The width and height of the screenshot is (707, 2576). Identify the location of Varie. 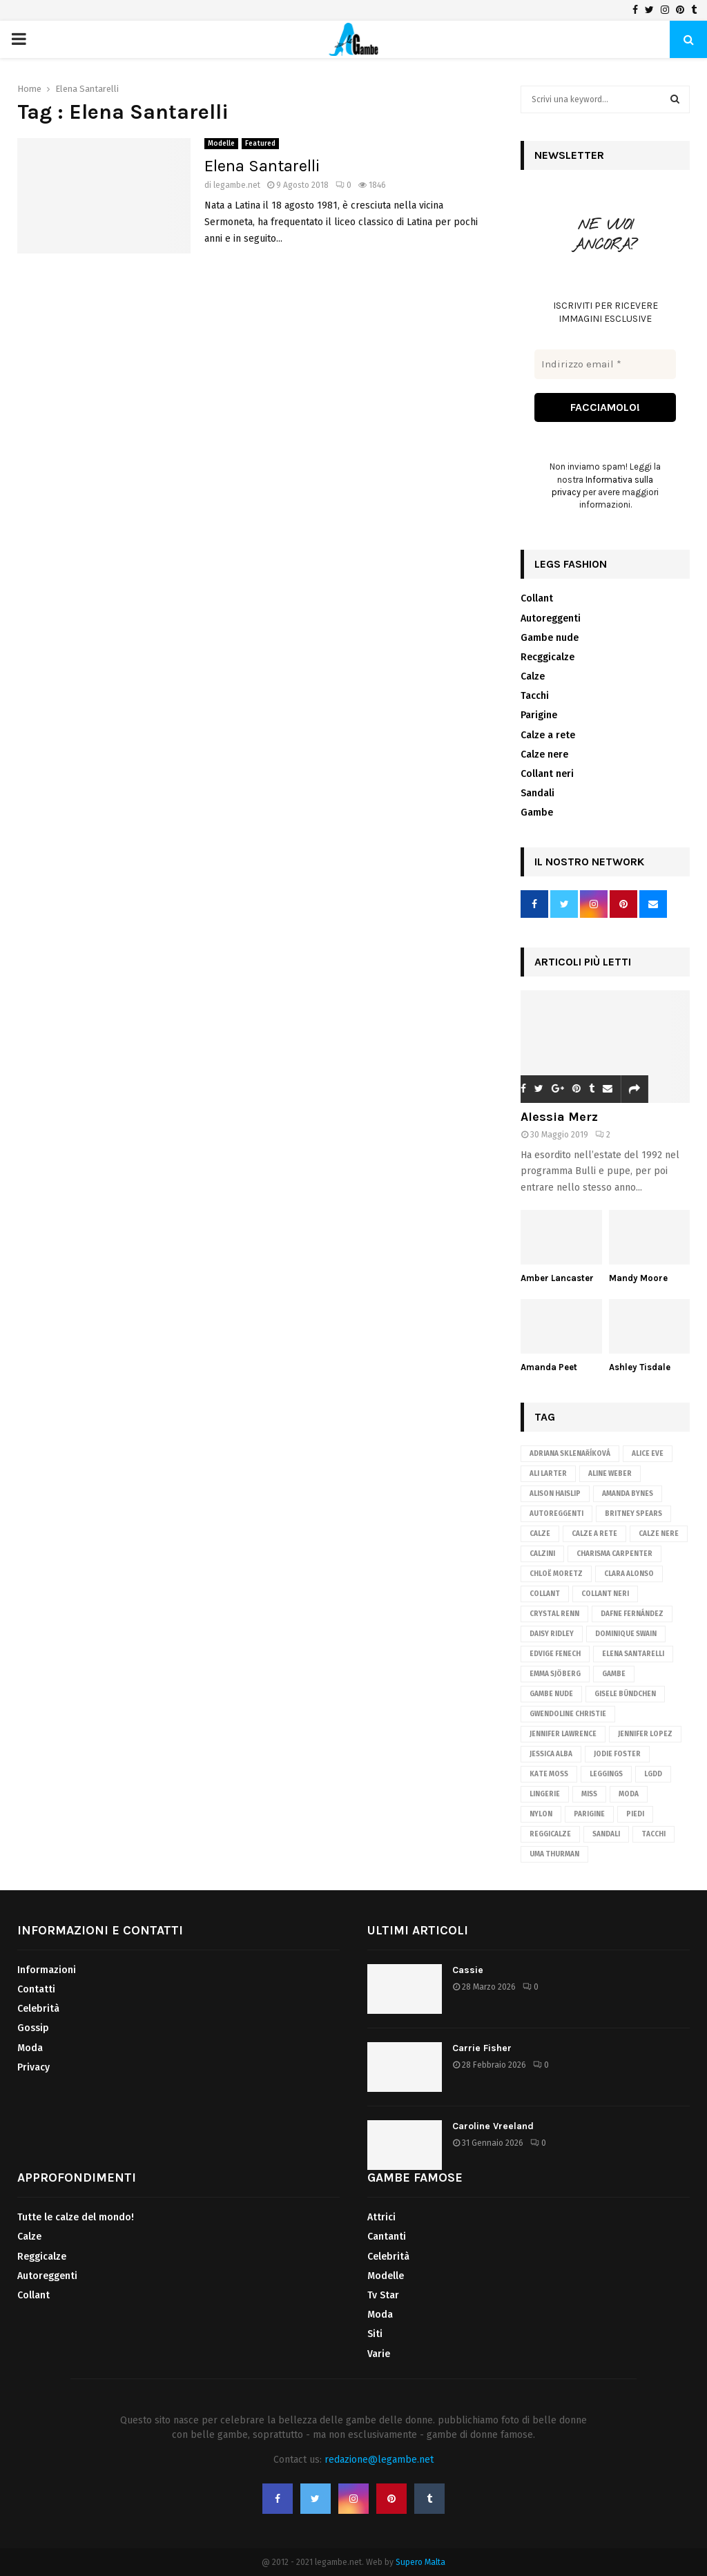
(378, 2354).